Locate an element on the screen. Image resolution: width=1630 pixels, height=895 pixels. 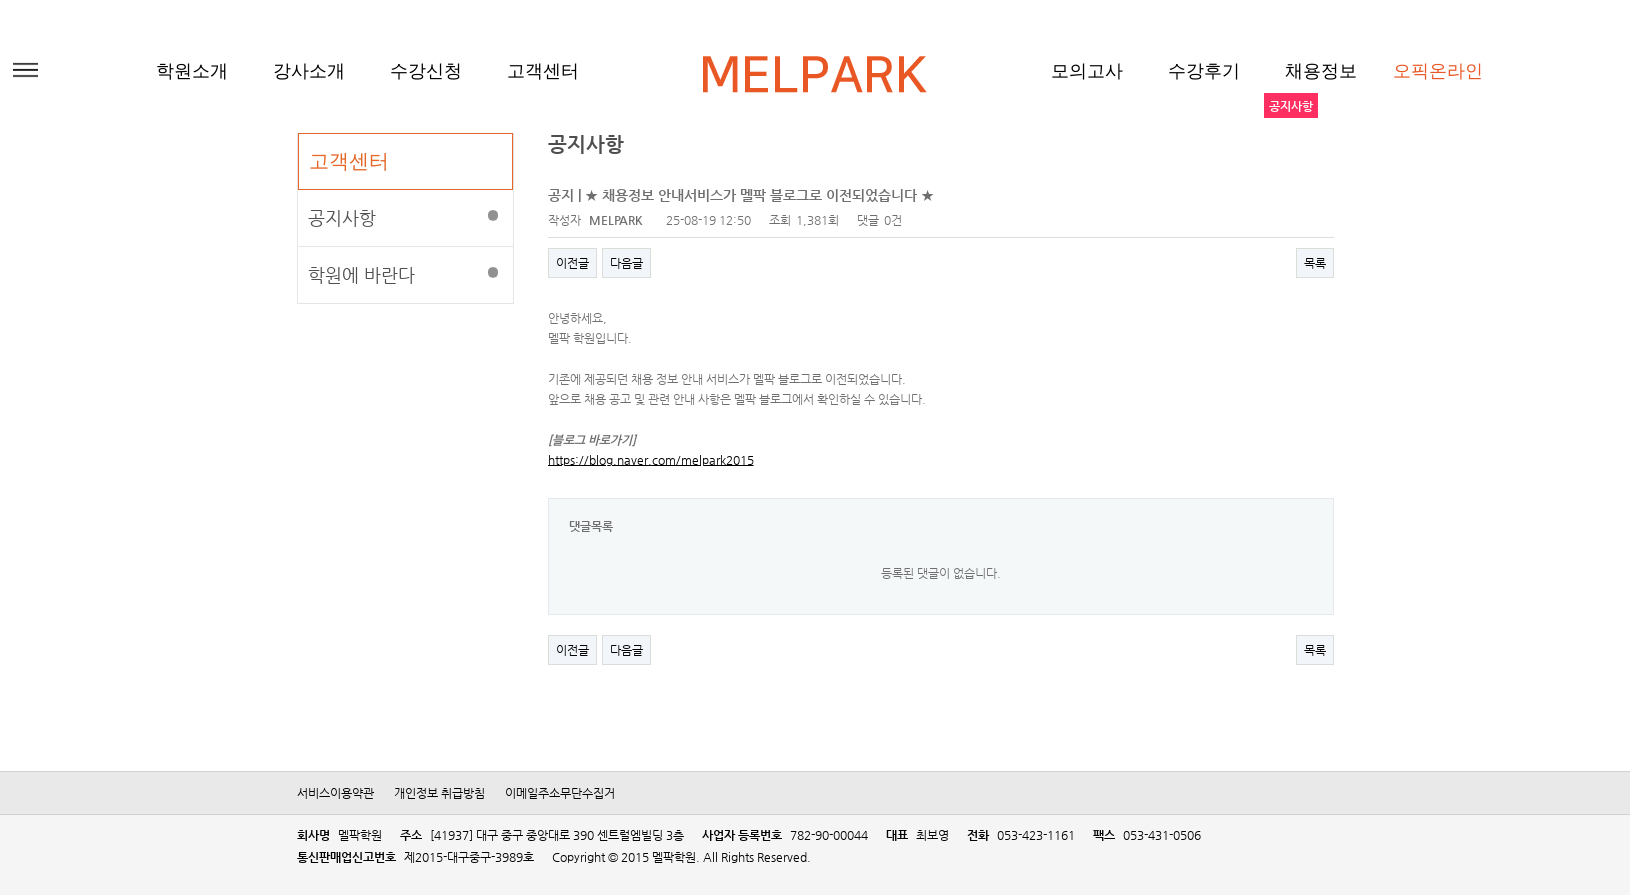
채용정보 is located at coordinates (1321, 71).